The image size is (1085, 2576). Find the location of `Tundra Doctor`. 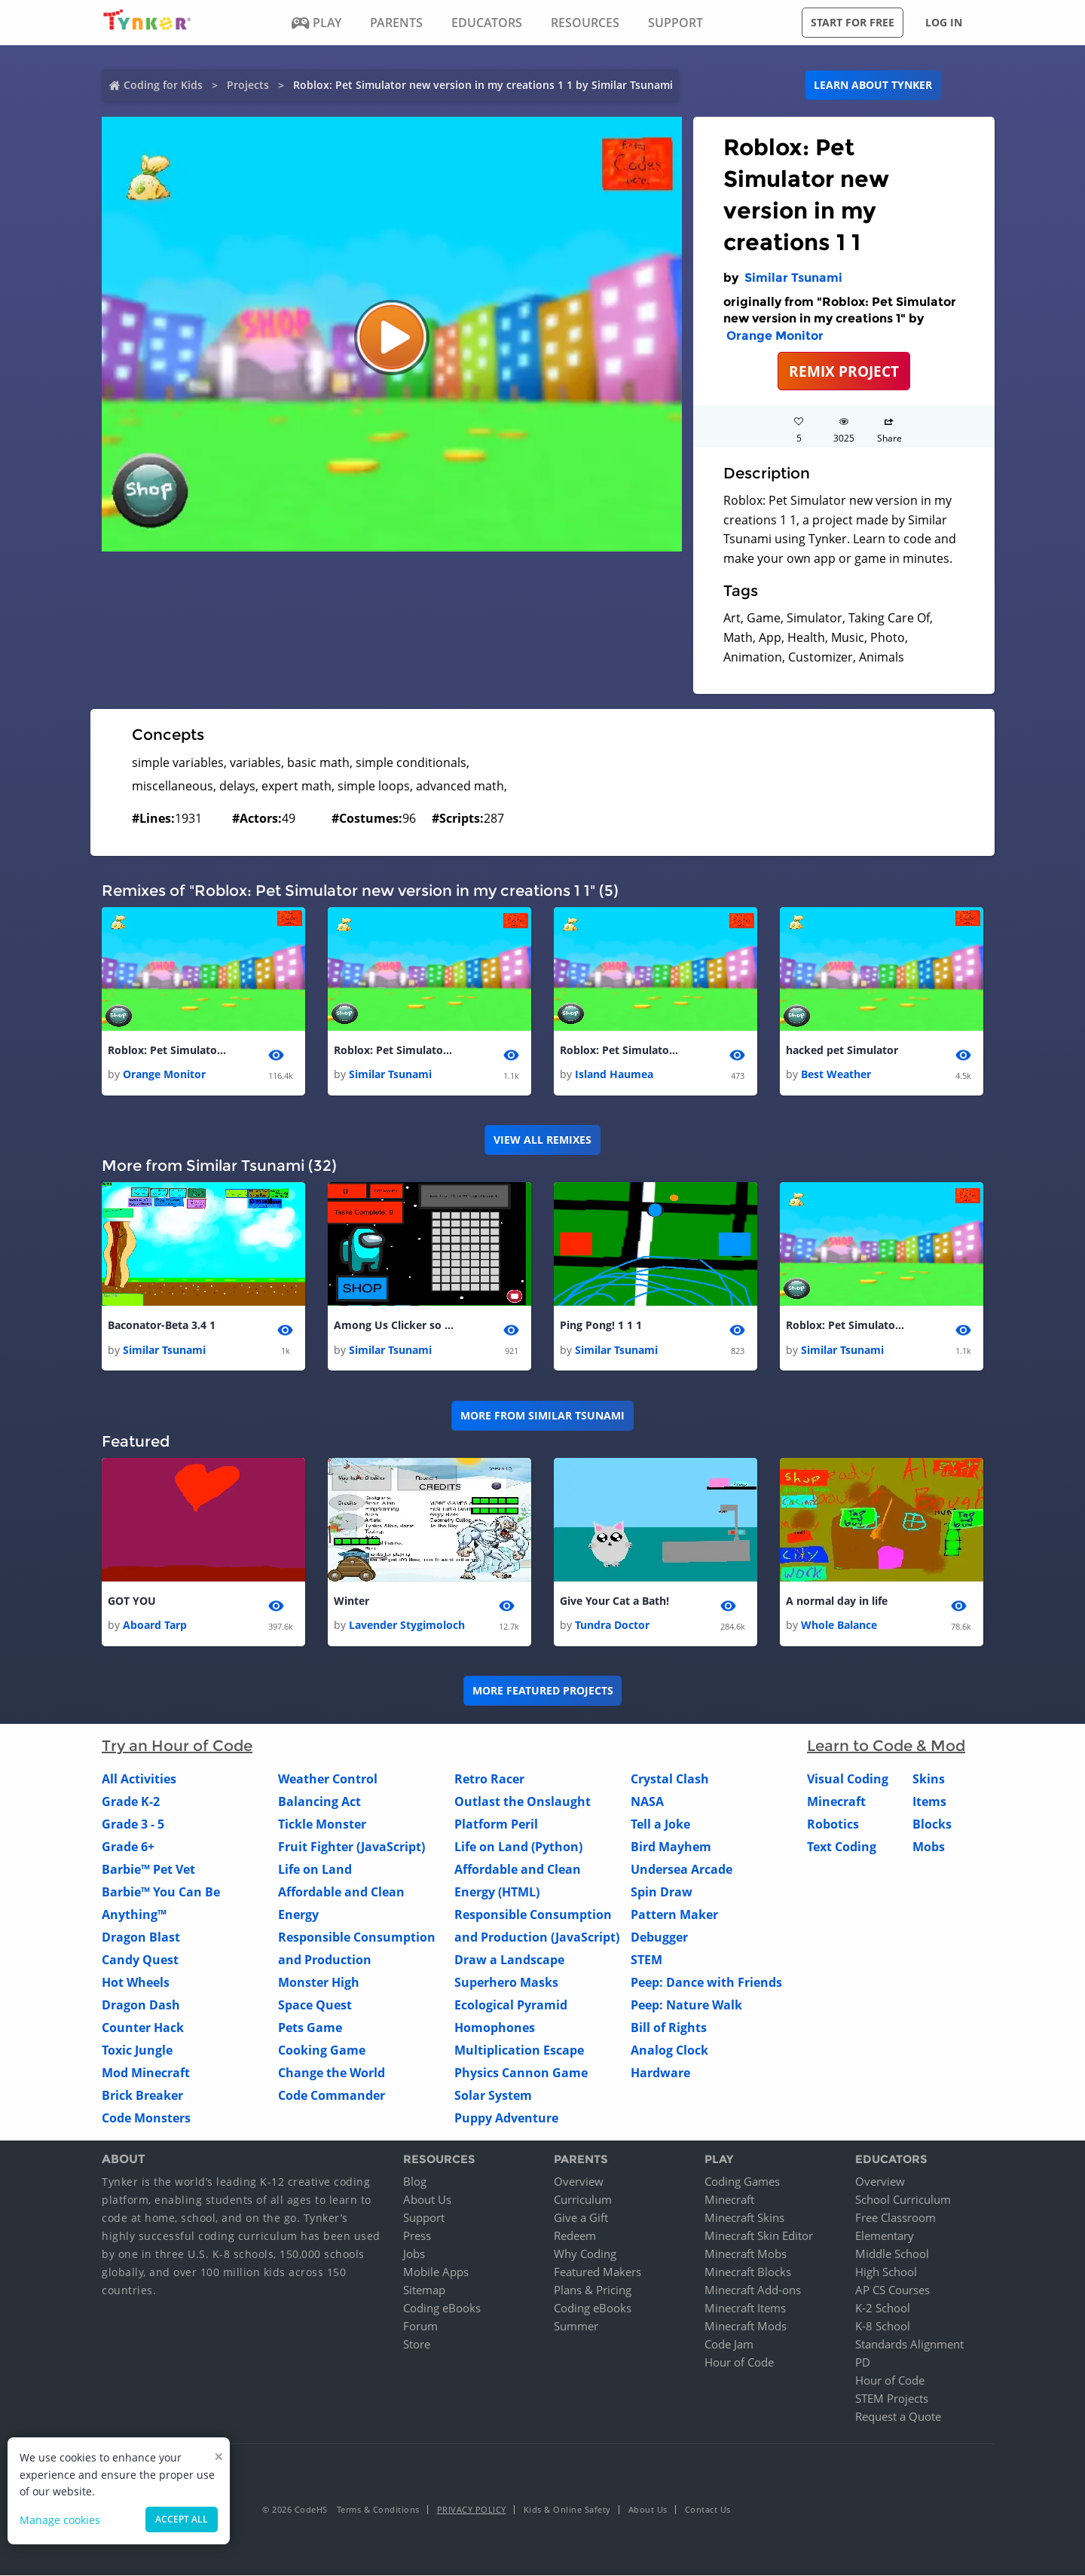

Tundra Doctor is located at coordinates (612, 1625).